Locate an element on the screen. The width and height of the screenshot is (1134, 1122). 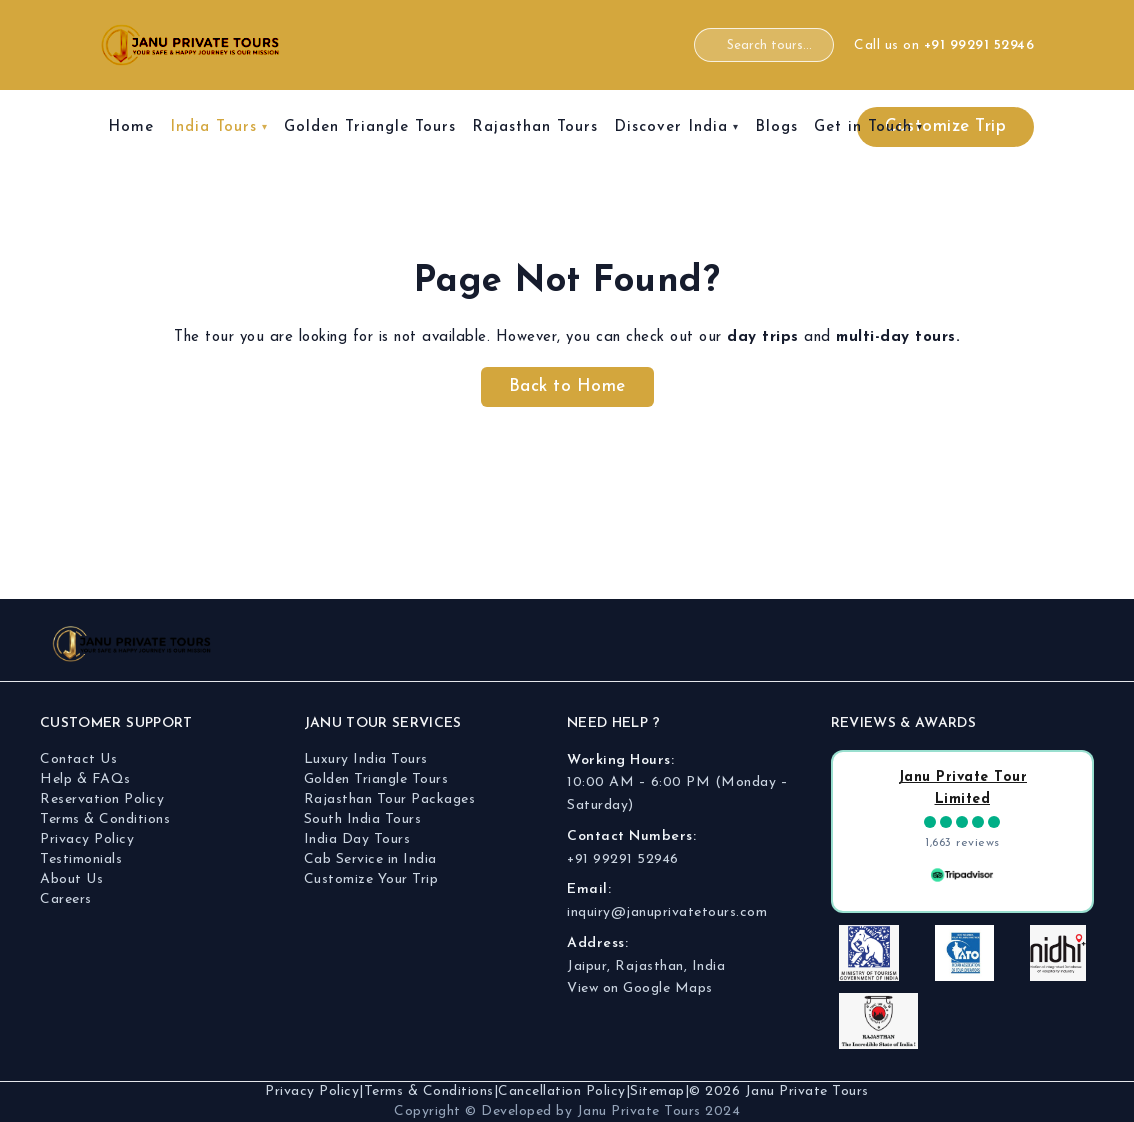
Home is located at coordinates (131, 127).